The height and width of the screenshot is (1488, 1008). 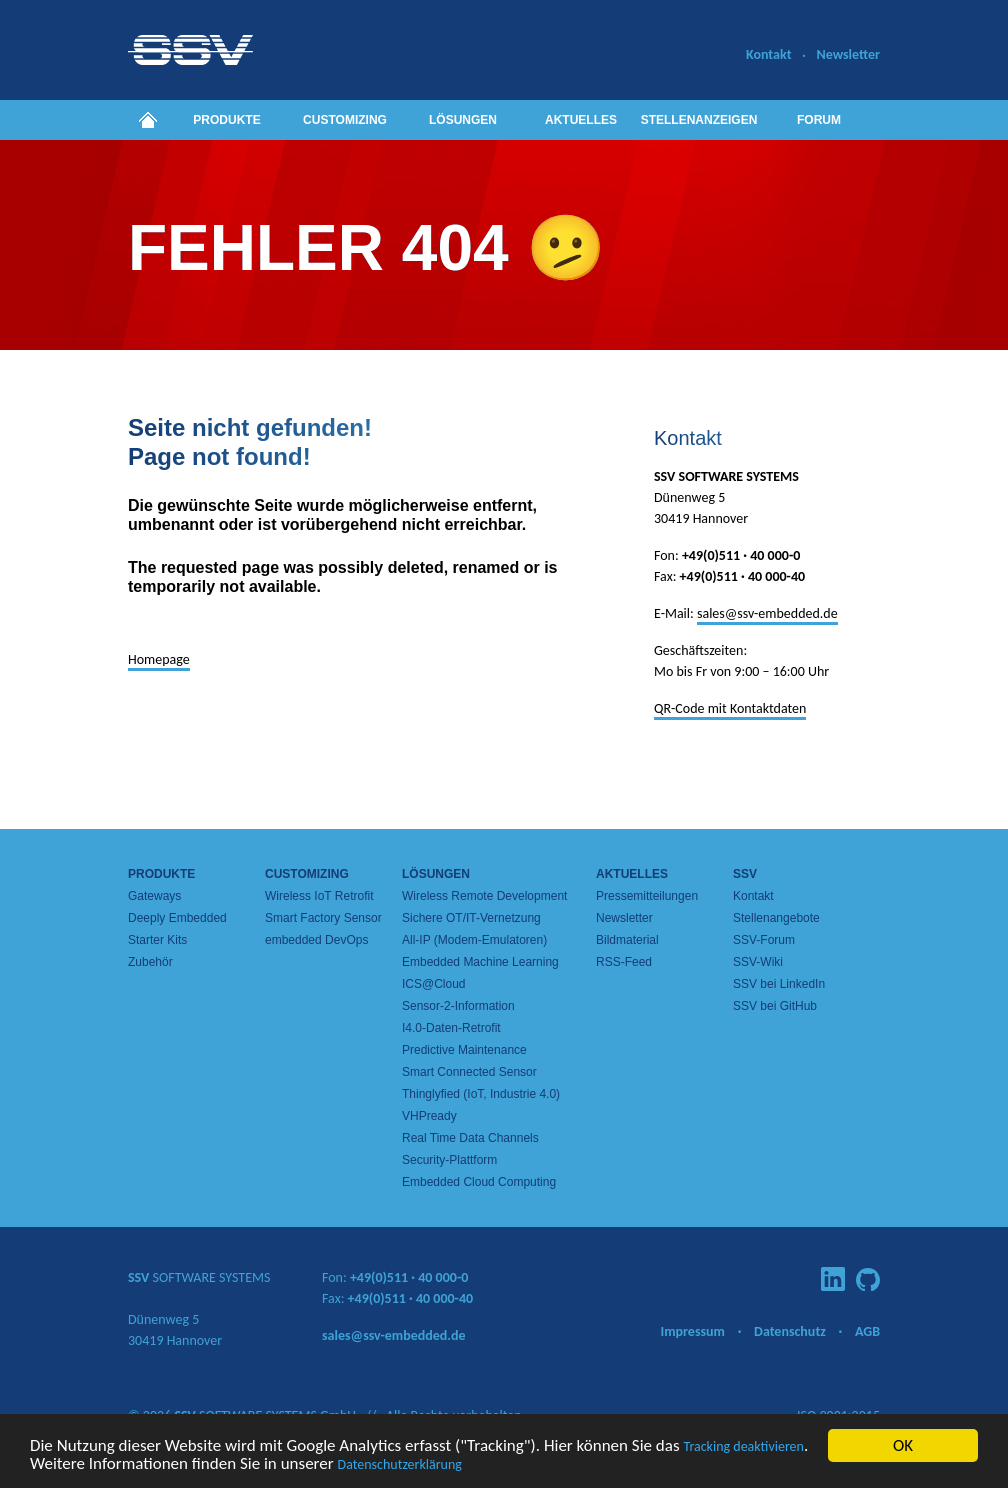 I want to click on RSS-Feed, so click(x=624, y=962).